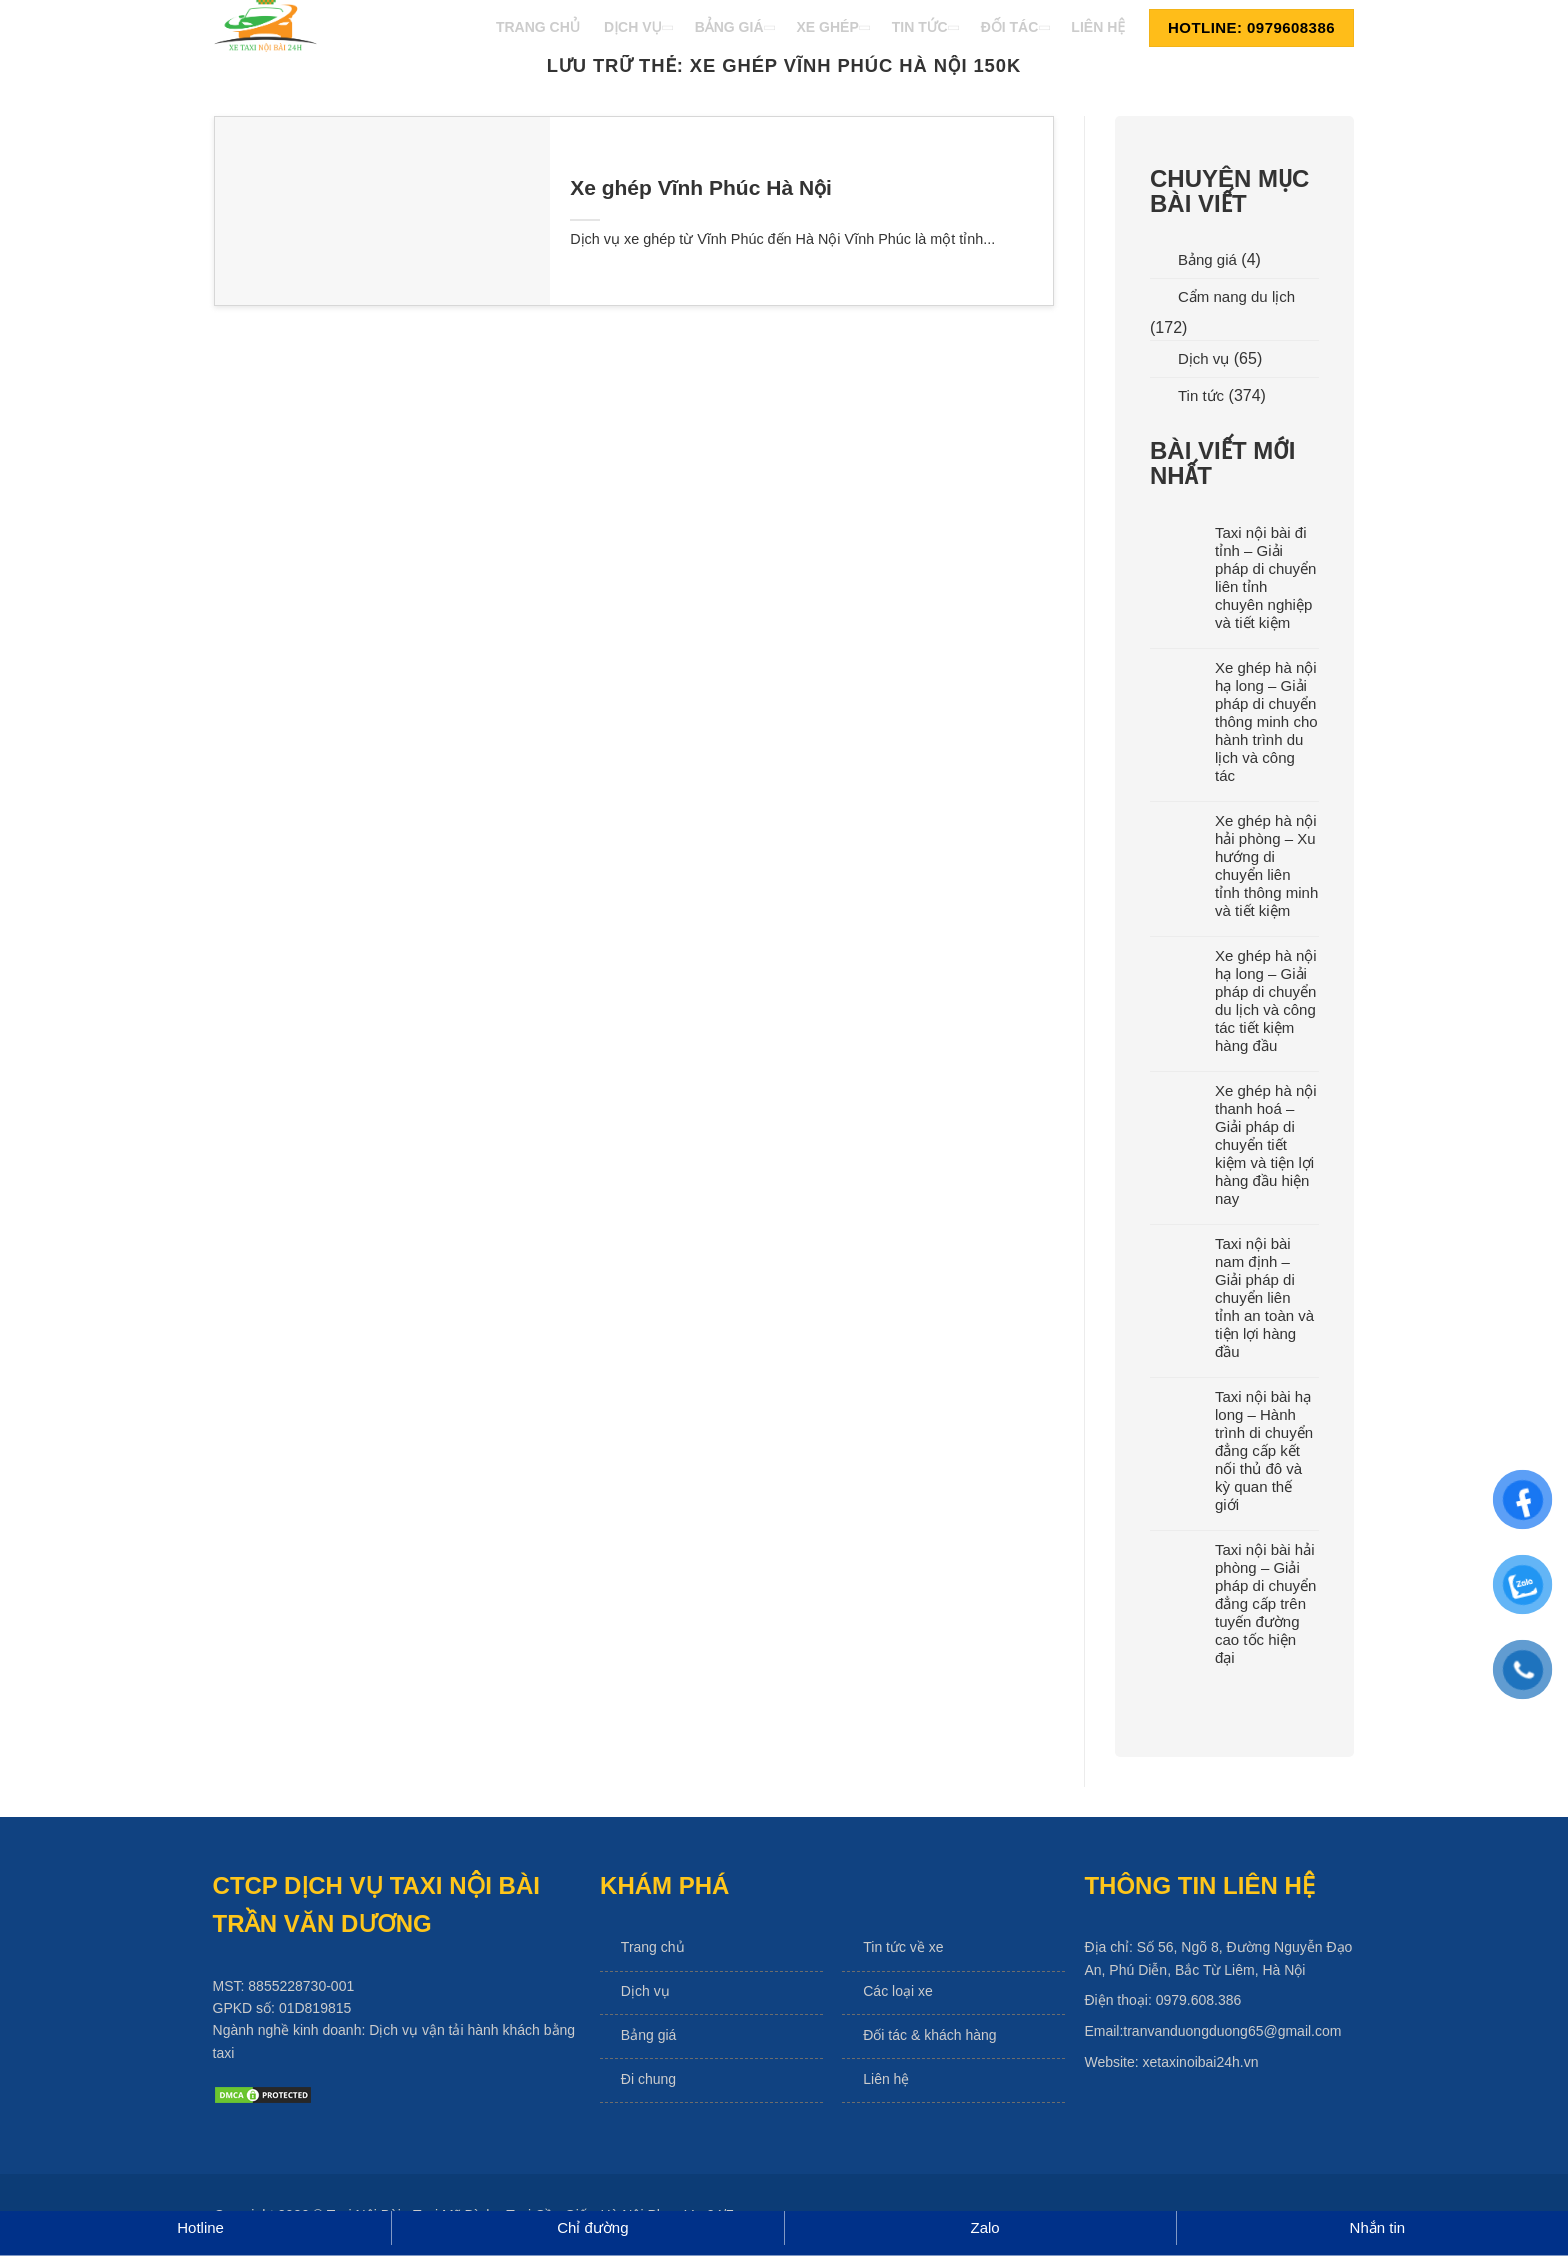  Describe the element at coordinates (1266, 721) in the screenshot. I see `Xe ghép hà nội hạ long – Giải pháp di chuyển thông minh cho hành trình du lịch và công tác` at that location.